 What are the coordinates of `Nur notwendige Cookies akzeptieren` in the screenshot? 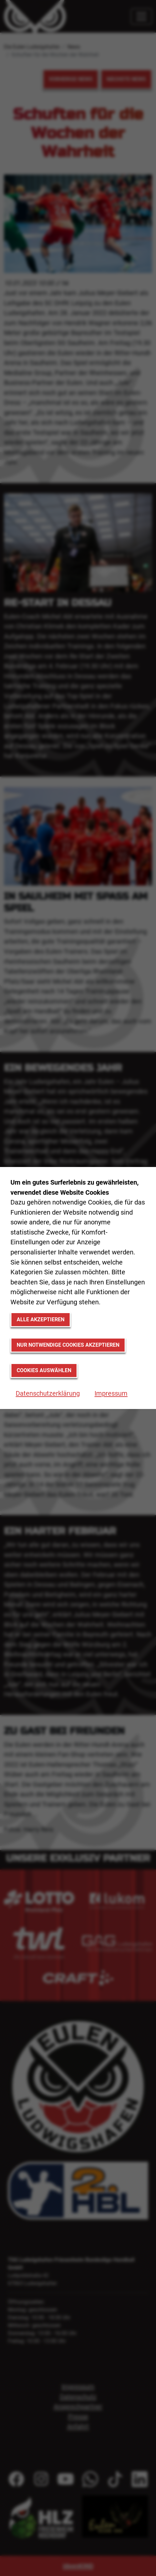 It's located at (68, 1345).